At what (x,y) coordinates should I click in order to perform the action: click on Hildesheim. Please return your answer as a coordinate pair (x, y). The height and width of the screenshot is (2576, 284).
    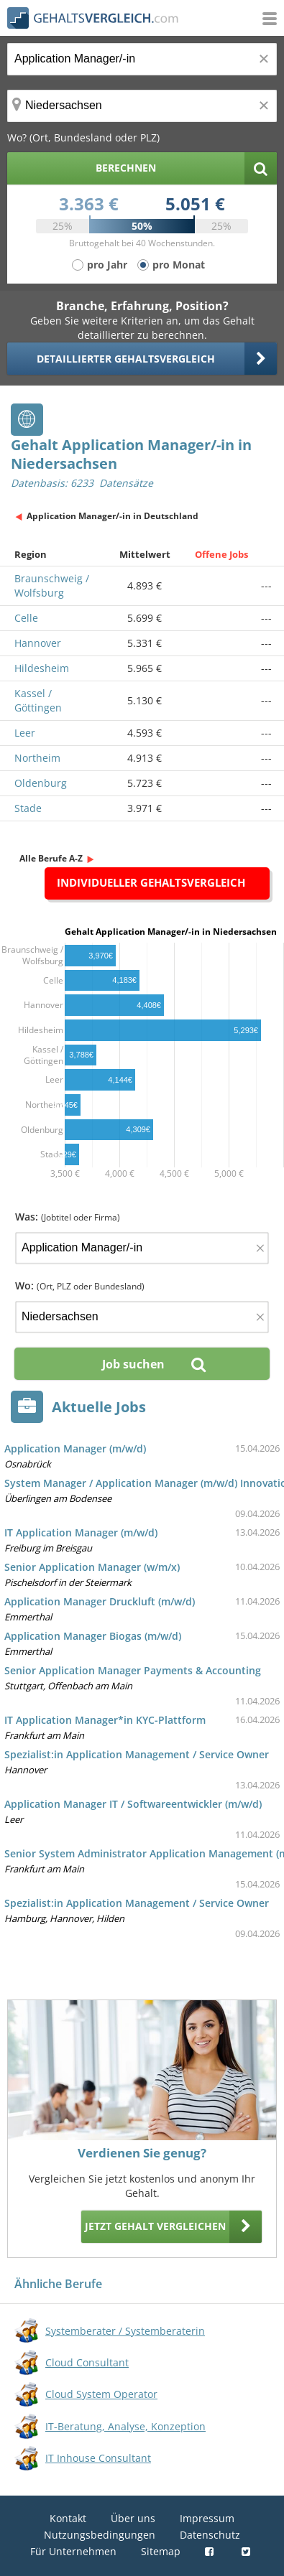
    Looking at the image, I should click on (41, 668).